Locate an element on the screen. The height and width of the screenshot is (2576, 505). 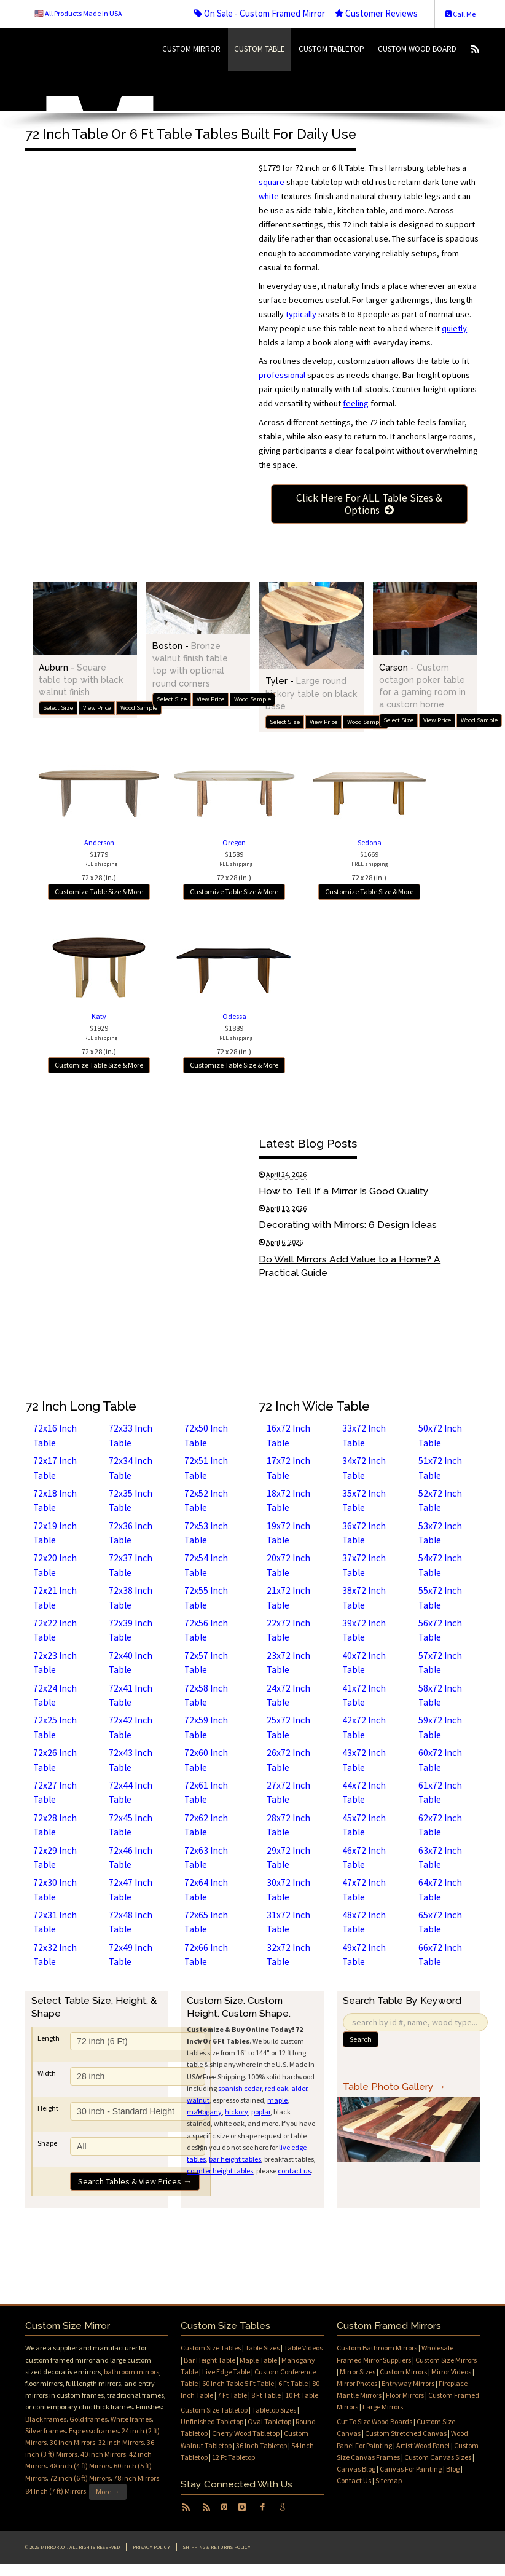
21x72 Inch Table is located at coordinates (288, 1597).